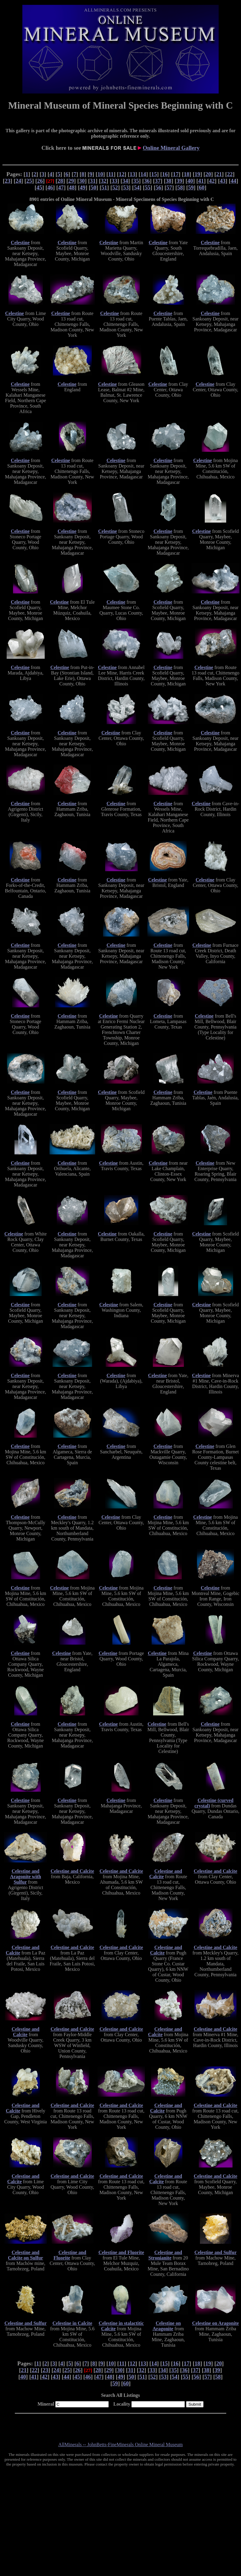  I want to click on 39, so click(179, 181).